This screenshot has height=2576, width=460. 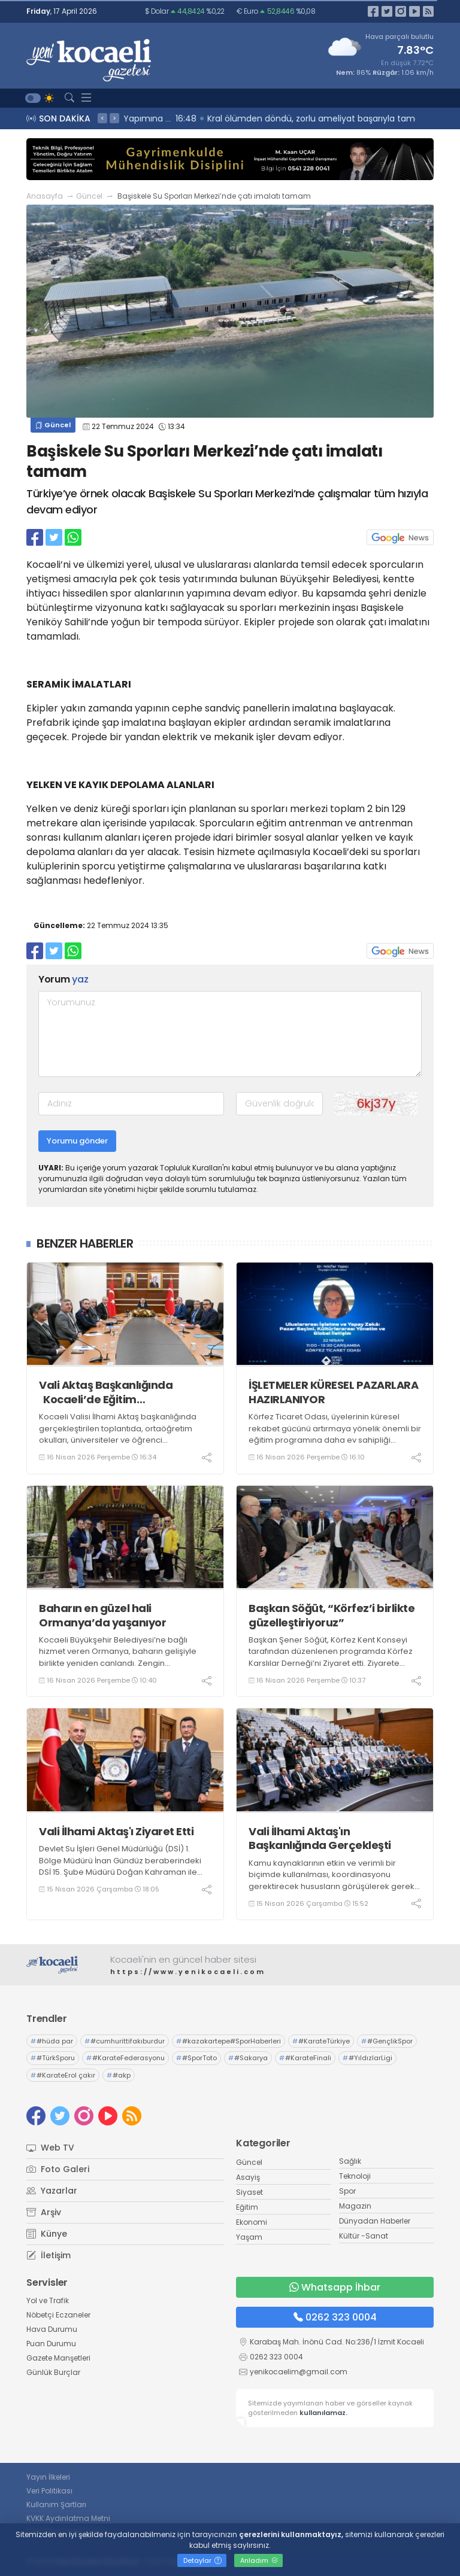 What do you see at coordinates (374, 2221) in the screenshot?
I see `Dünyadan Haberler` at bounding box center [374, 2221].